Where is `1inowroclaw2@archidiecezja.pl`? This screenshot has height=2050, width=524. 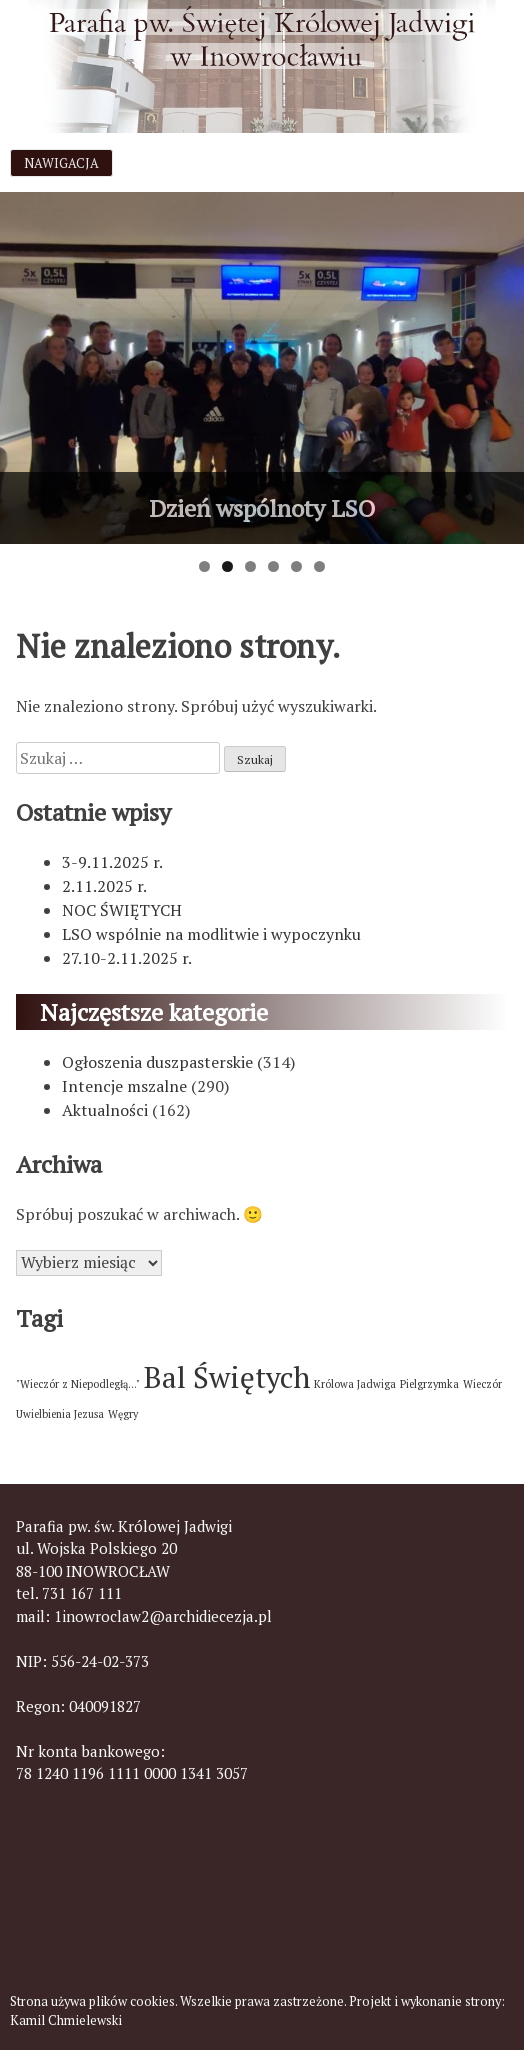 1inowroclaw2@archidiecezja.pl is located at coordinates (163, 1616).